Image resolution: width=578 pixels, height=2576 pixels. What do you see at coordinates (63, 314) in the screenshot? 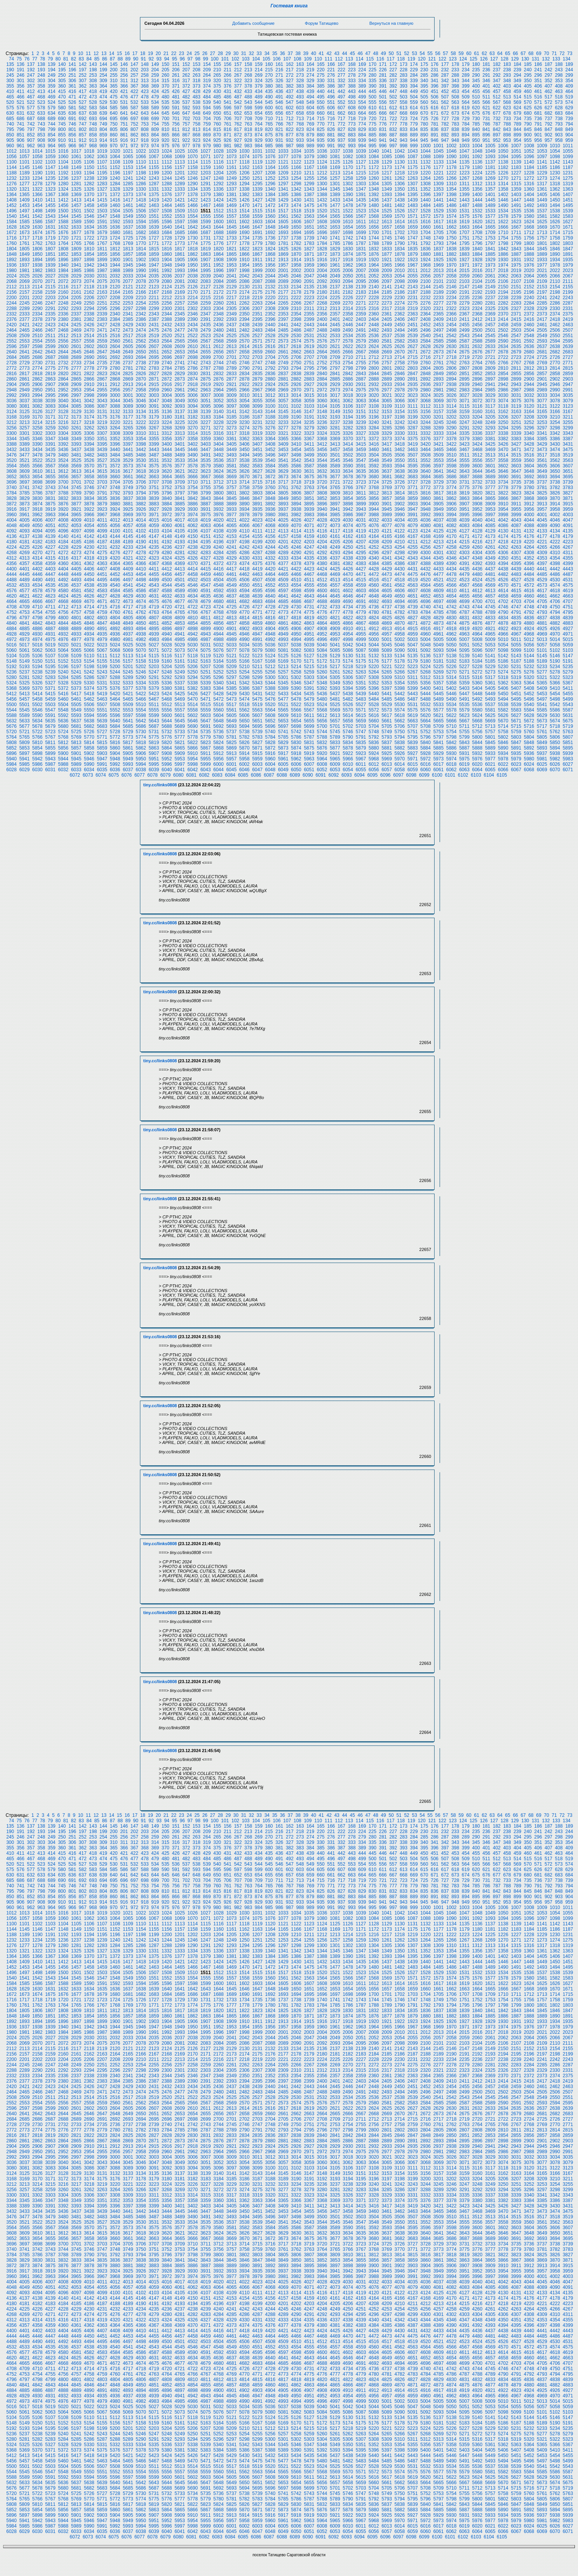
I see `2336` at bounding box center [63, 314].